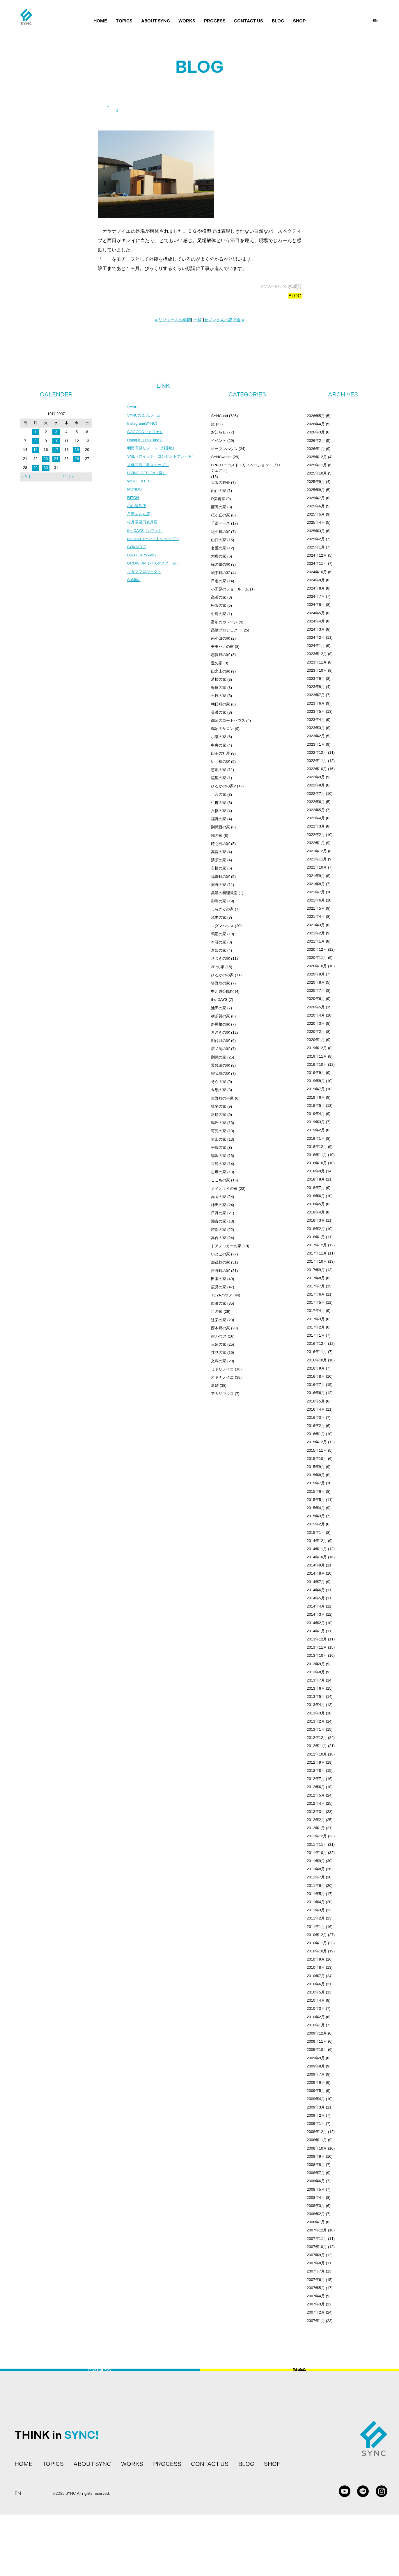 The image size is (399, 2576). Describe the element at coordinates (316, 678) in the screenshot. I see `2023年9月` at that location.